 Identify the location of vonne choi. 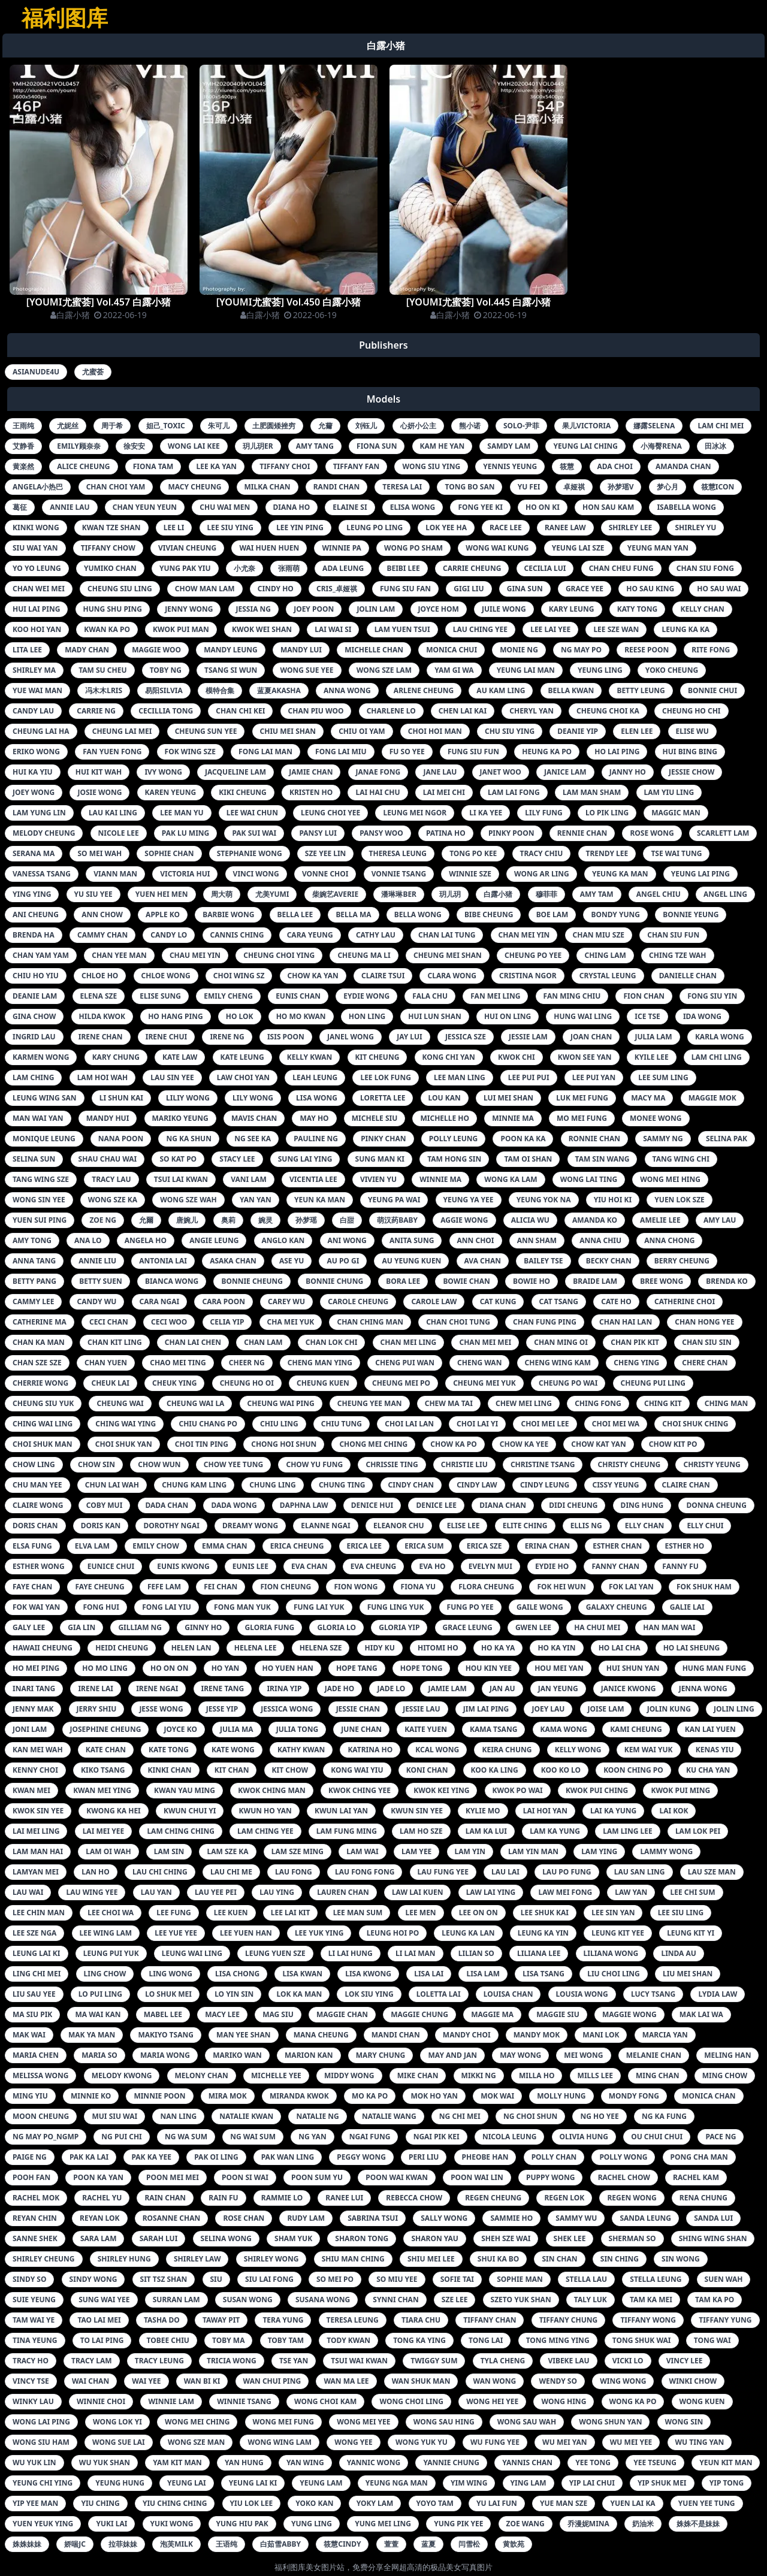
(325, 874).